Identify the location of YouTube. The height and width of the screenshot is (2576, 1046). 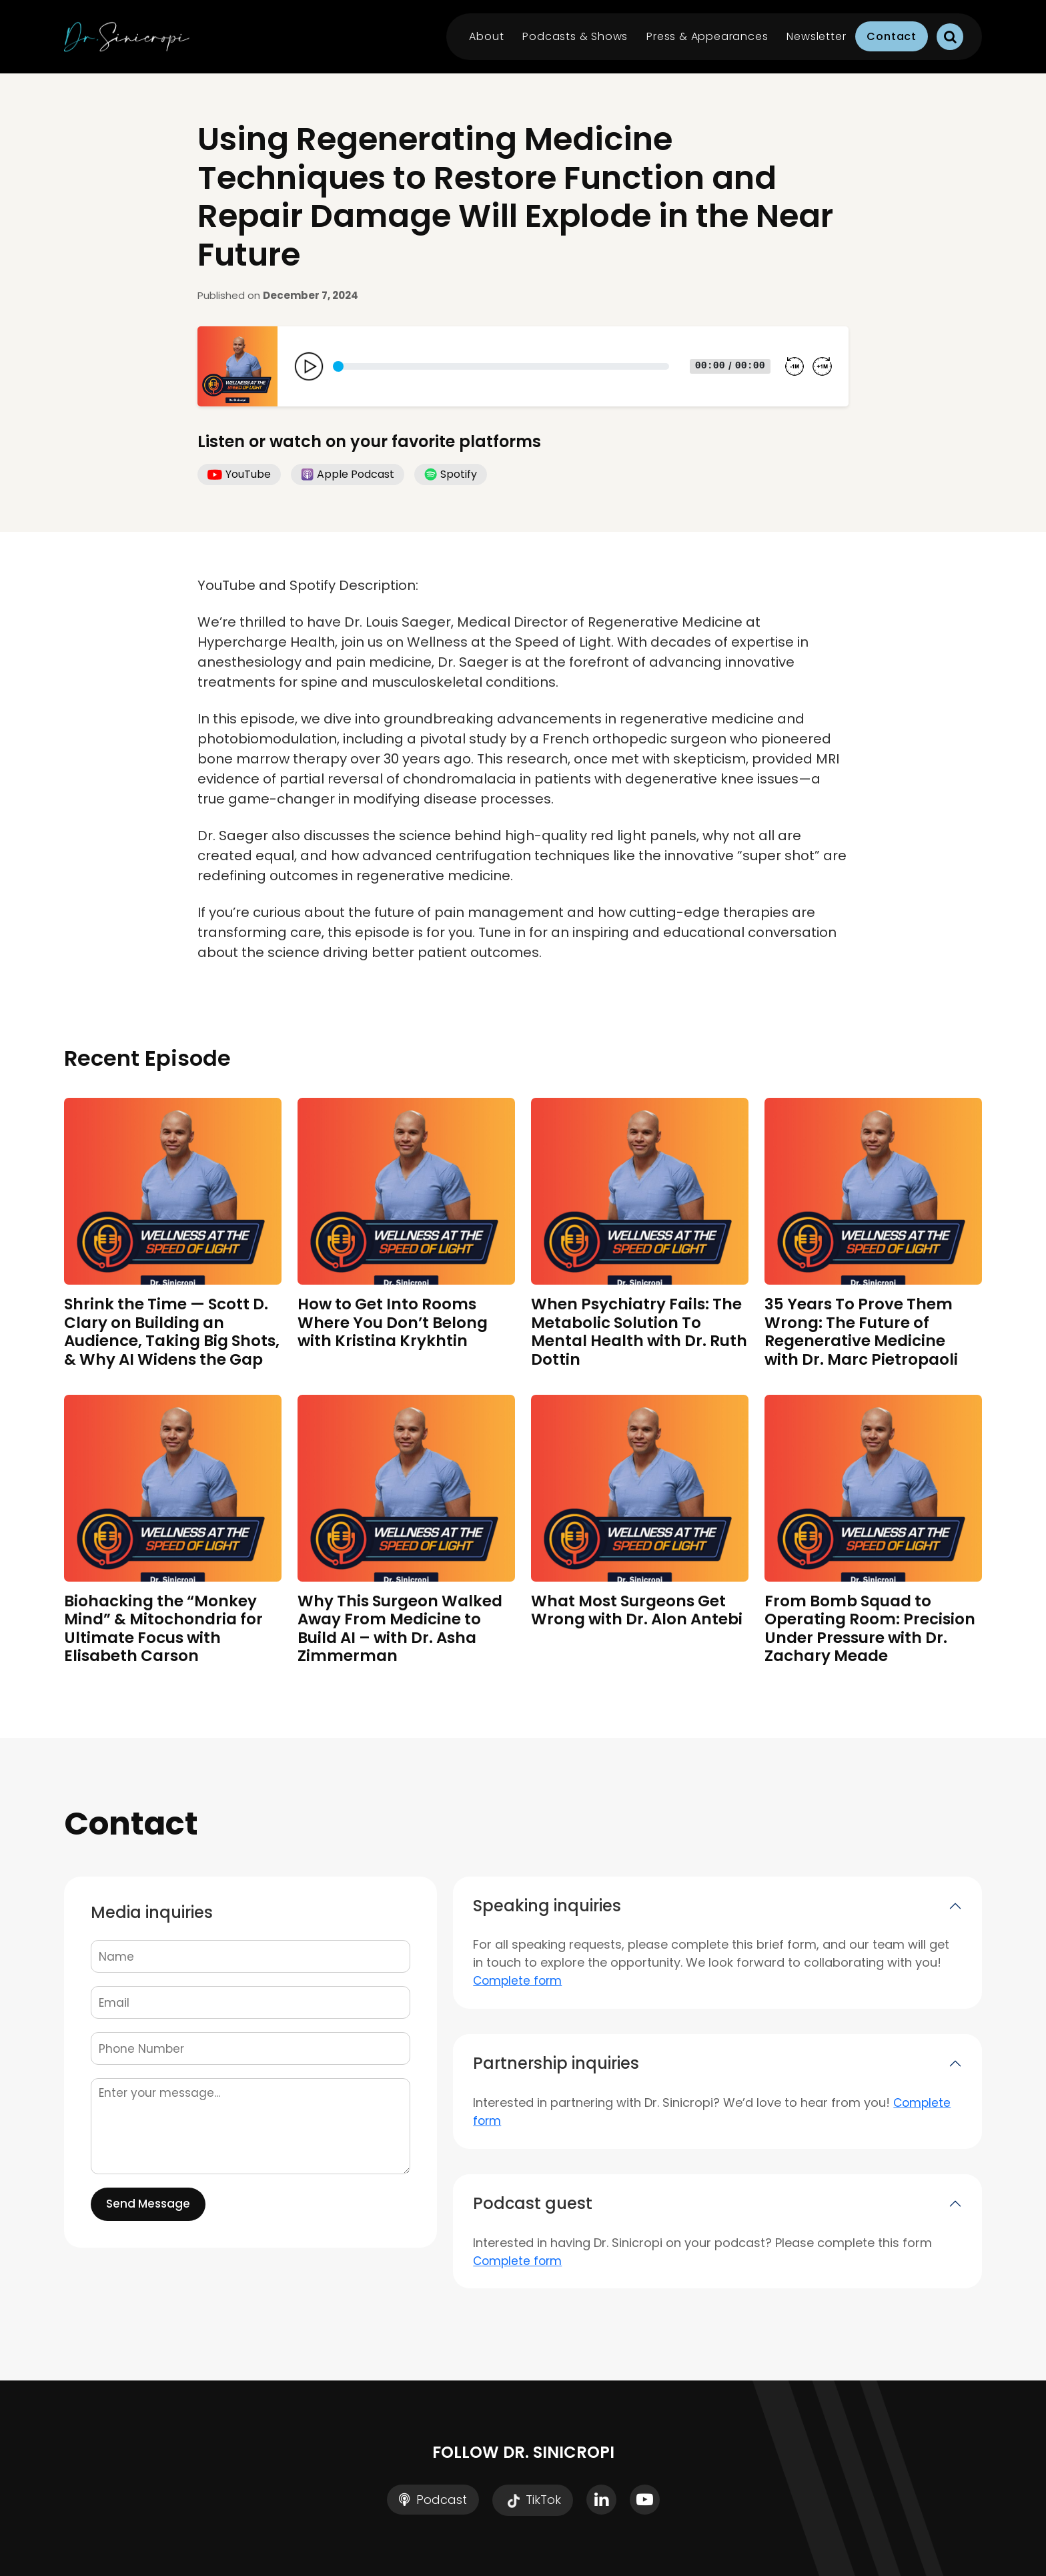
(239, 474).